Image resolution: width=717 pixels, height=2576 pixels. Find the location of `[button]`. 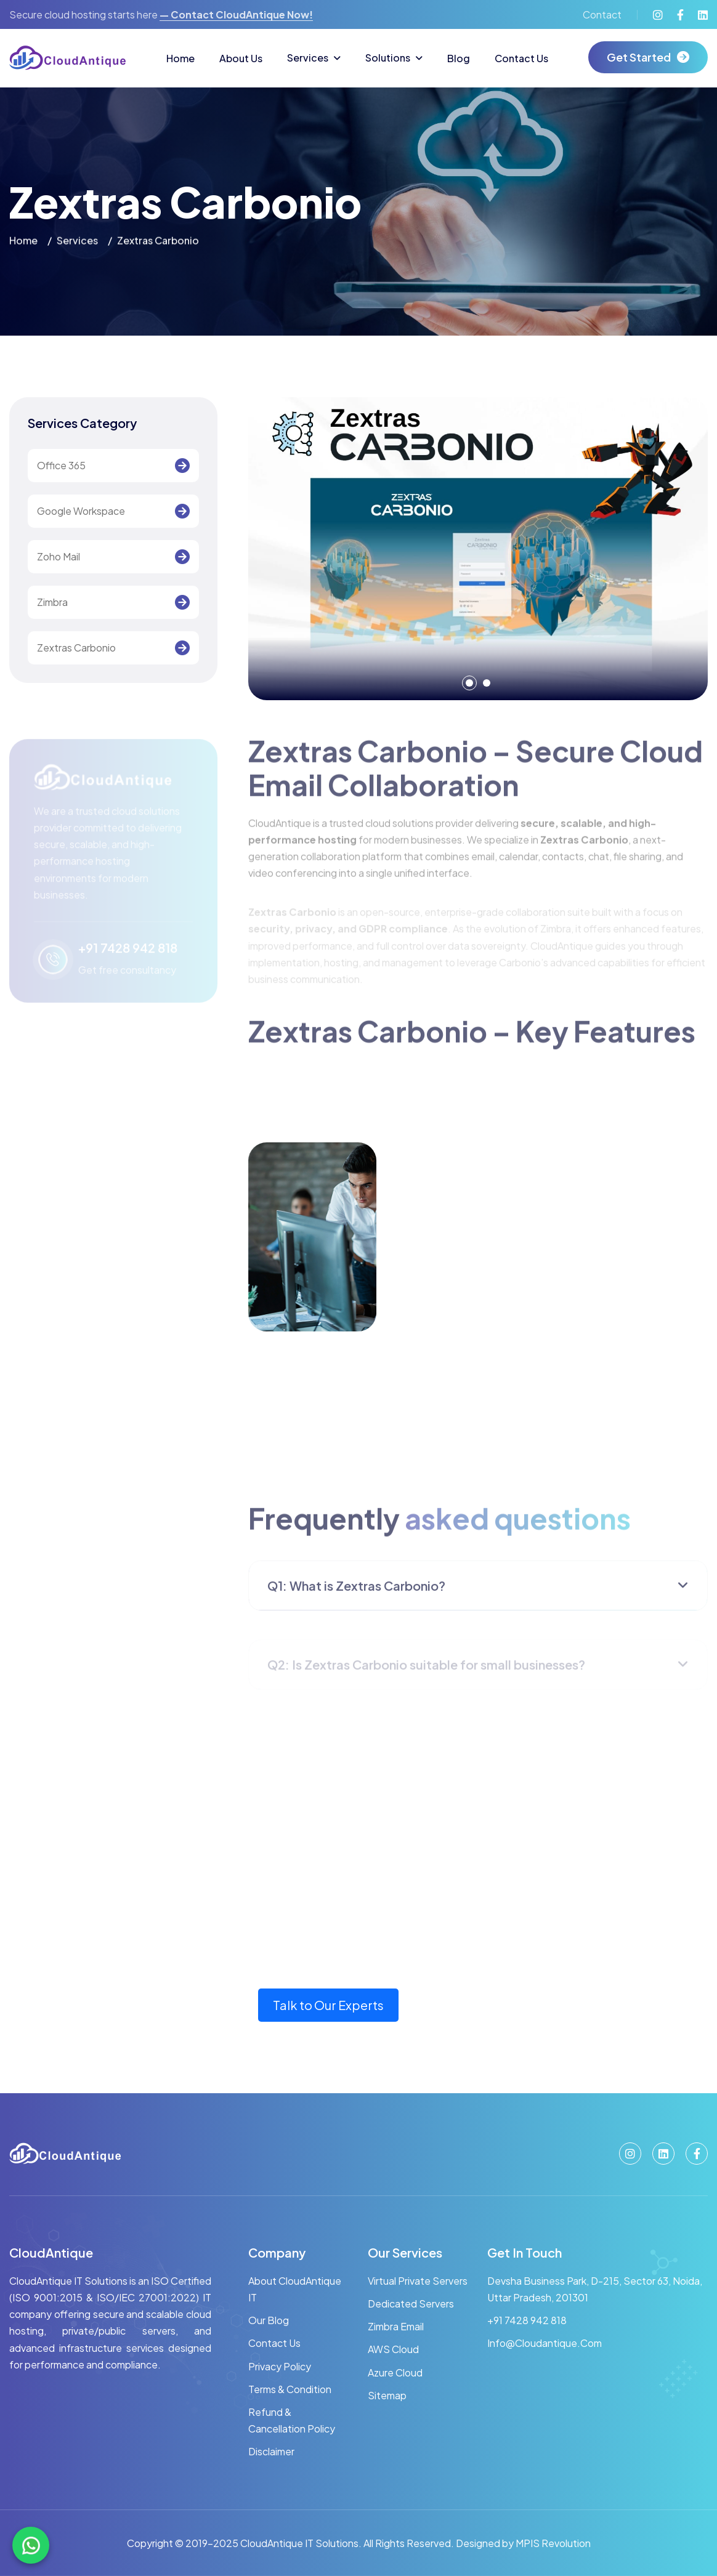

[button] is located at coordinates (469, 683).